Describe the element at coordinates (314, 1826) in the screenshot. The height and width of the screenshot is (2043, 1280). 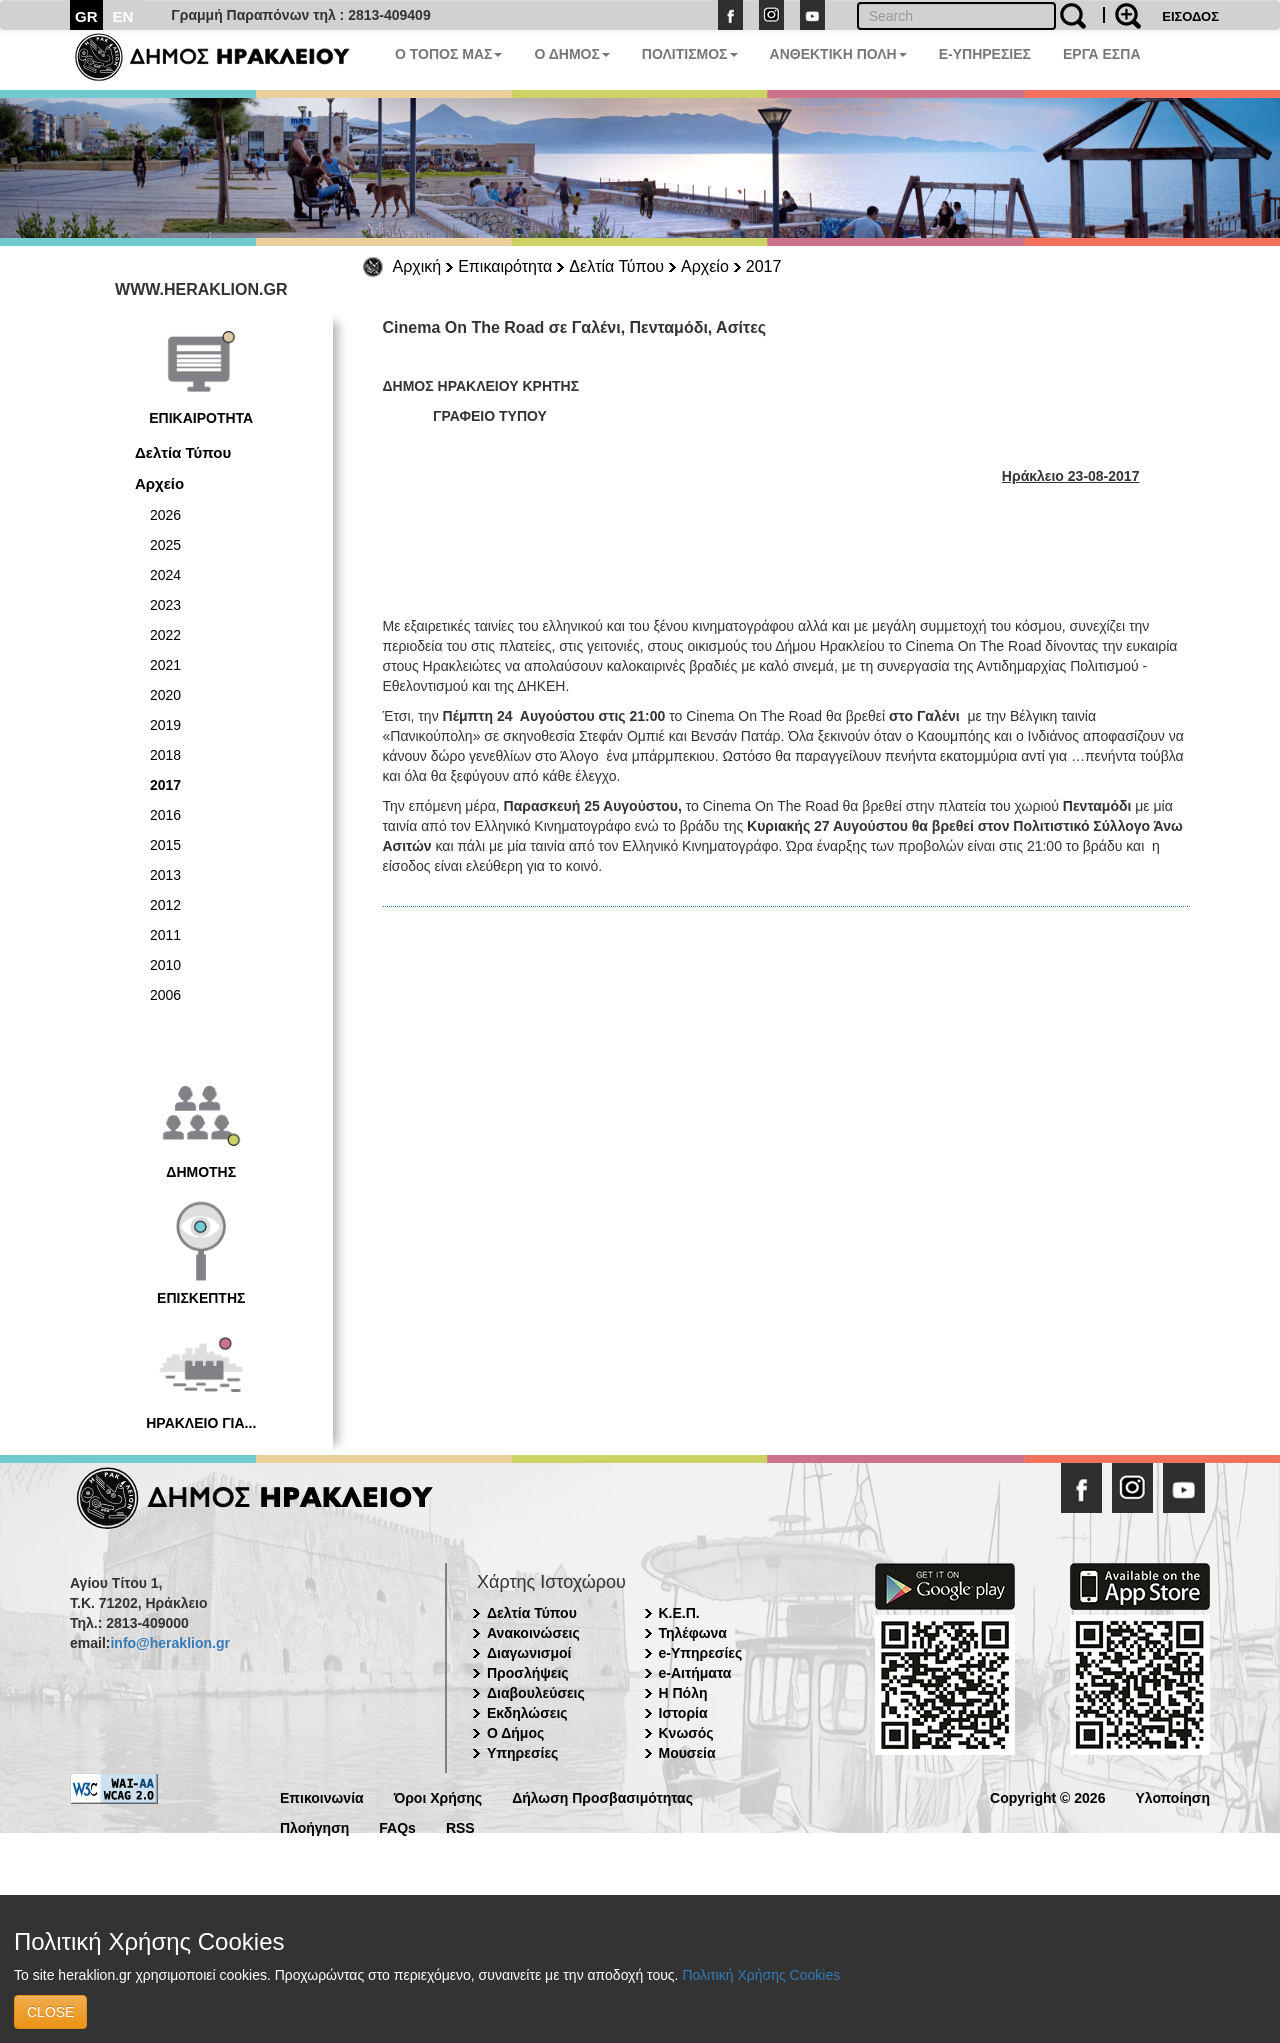
I see `Πλοήγηση` at that location.